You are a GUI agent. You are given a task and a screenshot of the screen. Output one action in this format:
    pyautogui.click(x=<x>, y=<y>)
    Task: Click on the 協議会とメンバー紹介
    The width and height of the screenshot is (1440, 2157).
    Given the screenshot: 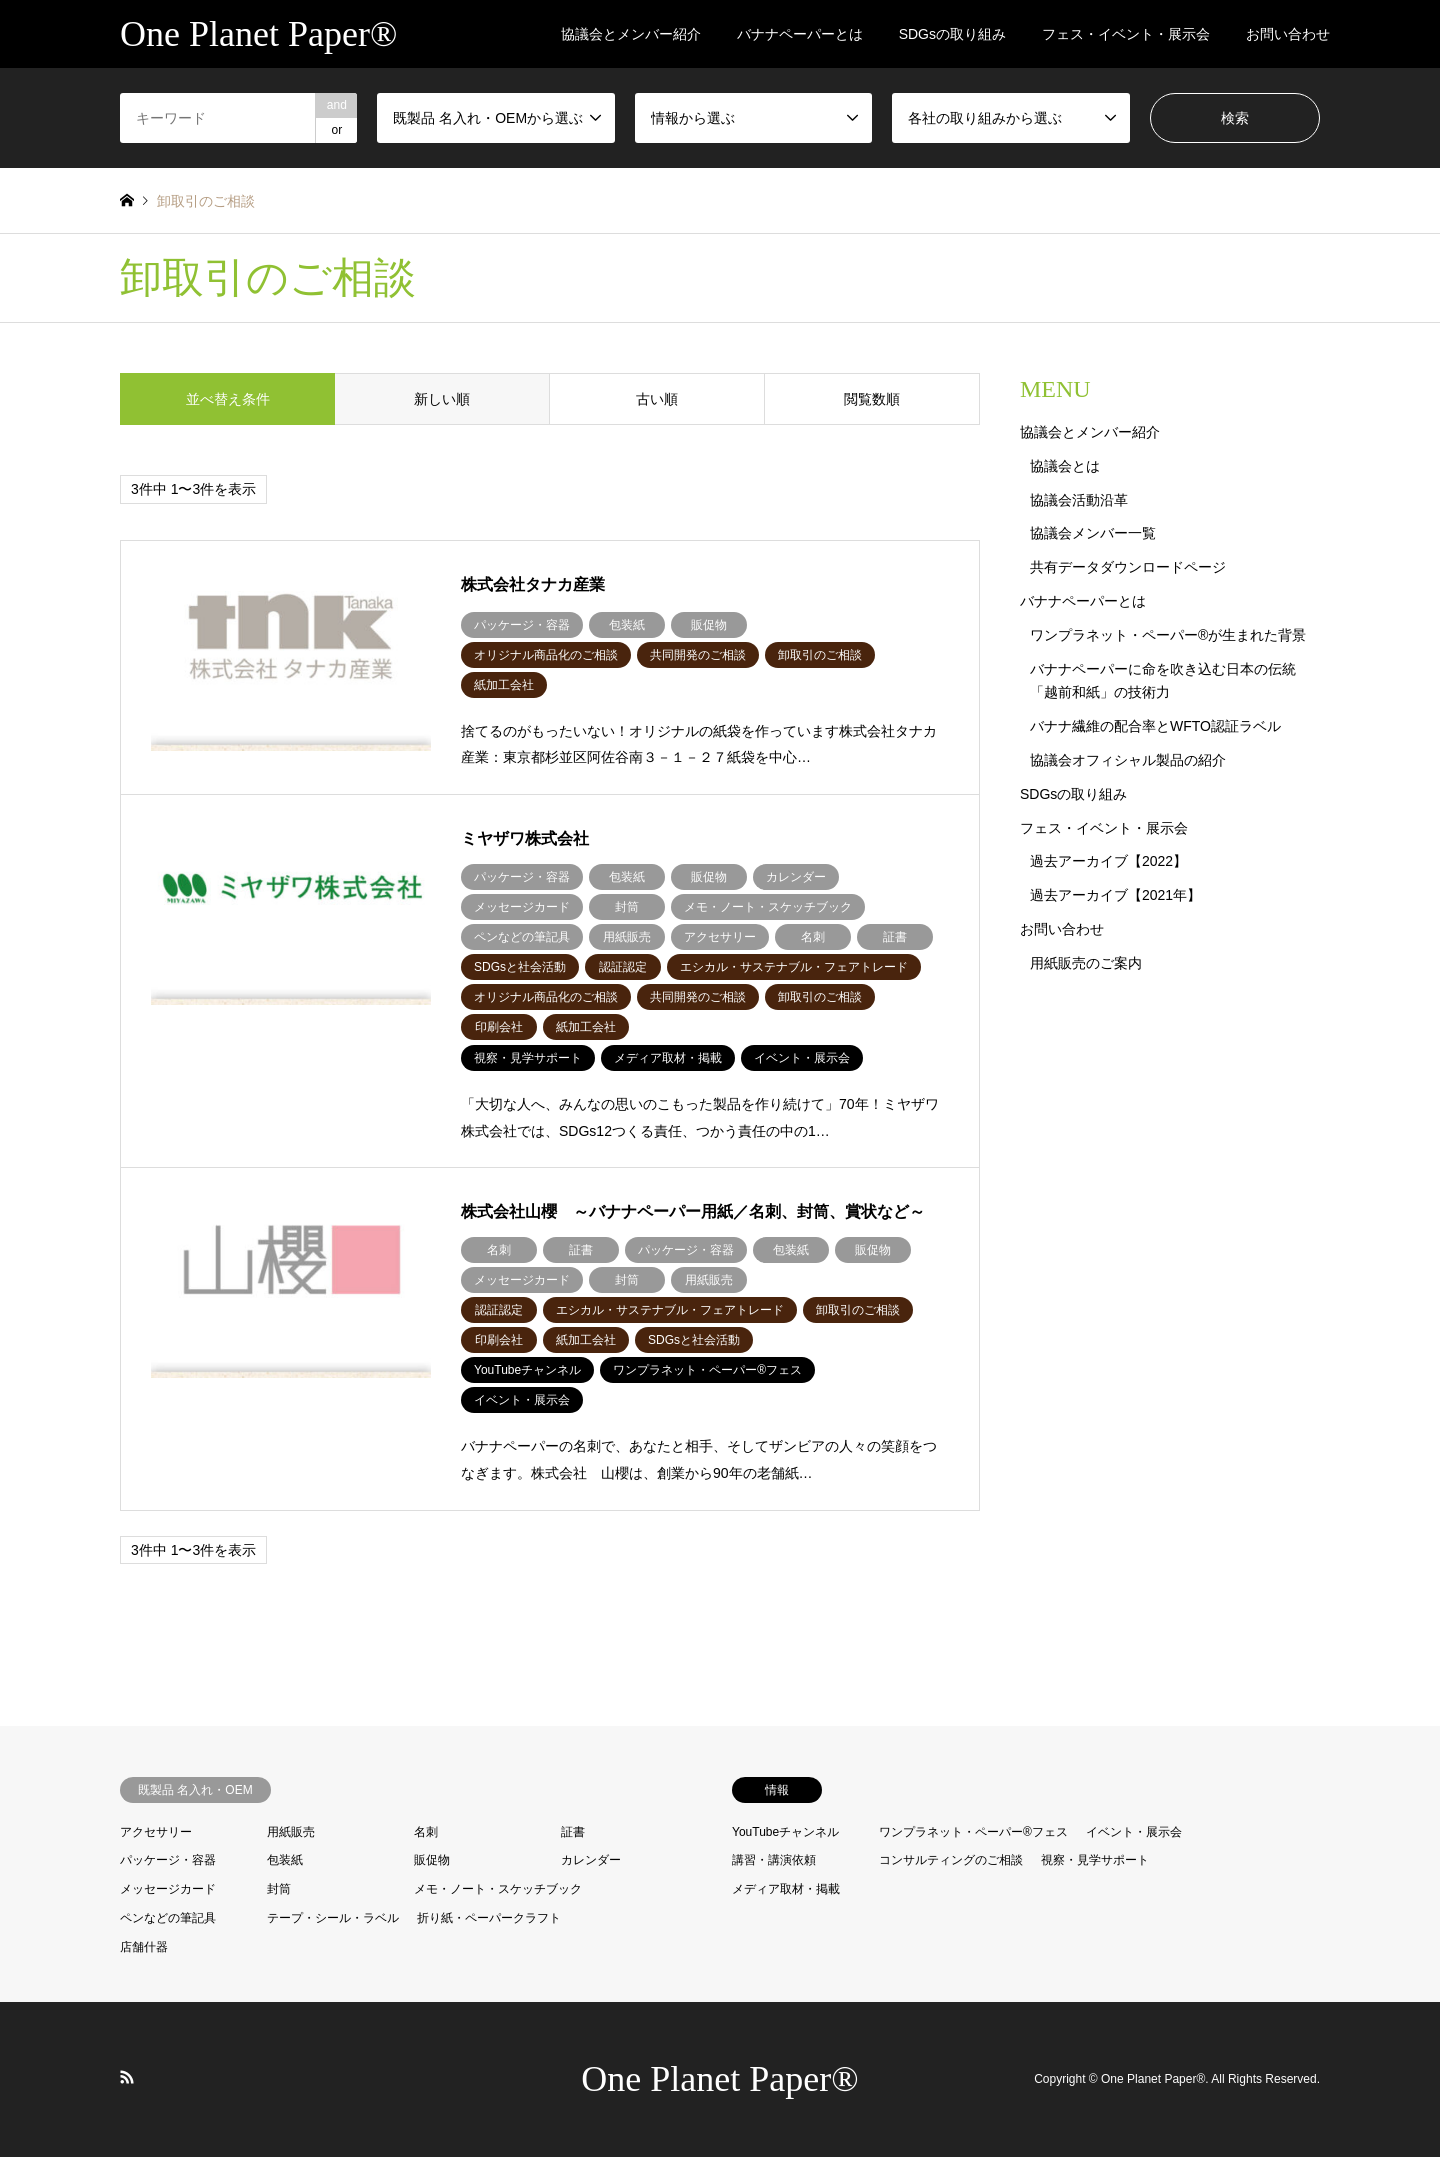 What is the action you would take?
    pyautogui.click(x=631, y=34)
    